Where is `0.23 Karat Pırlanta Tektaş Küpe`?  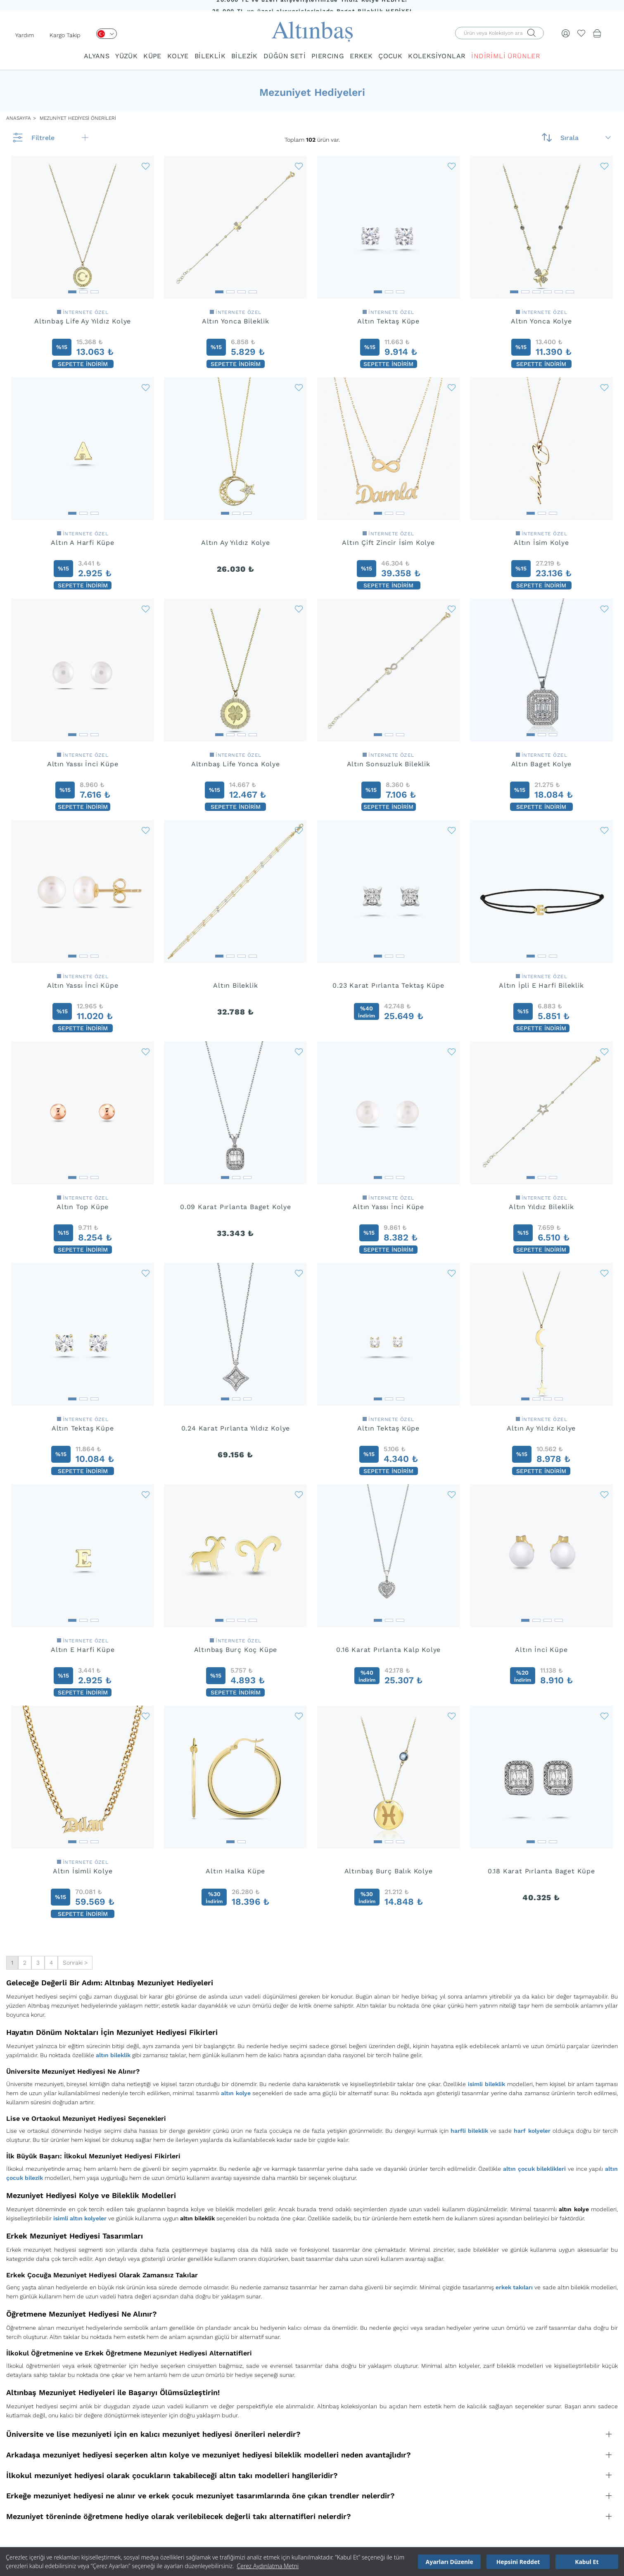 0.23 Karat Pırlanta Tektaş Küpe is located at coordinates (388, 985).